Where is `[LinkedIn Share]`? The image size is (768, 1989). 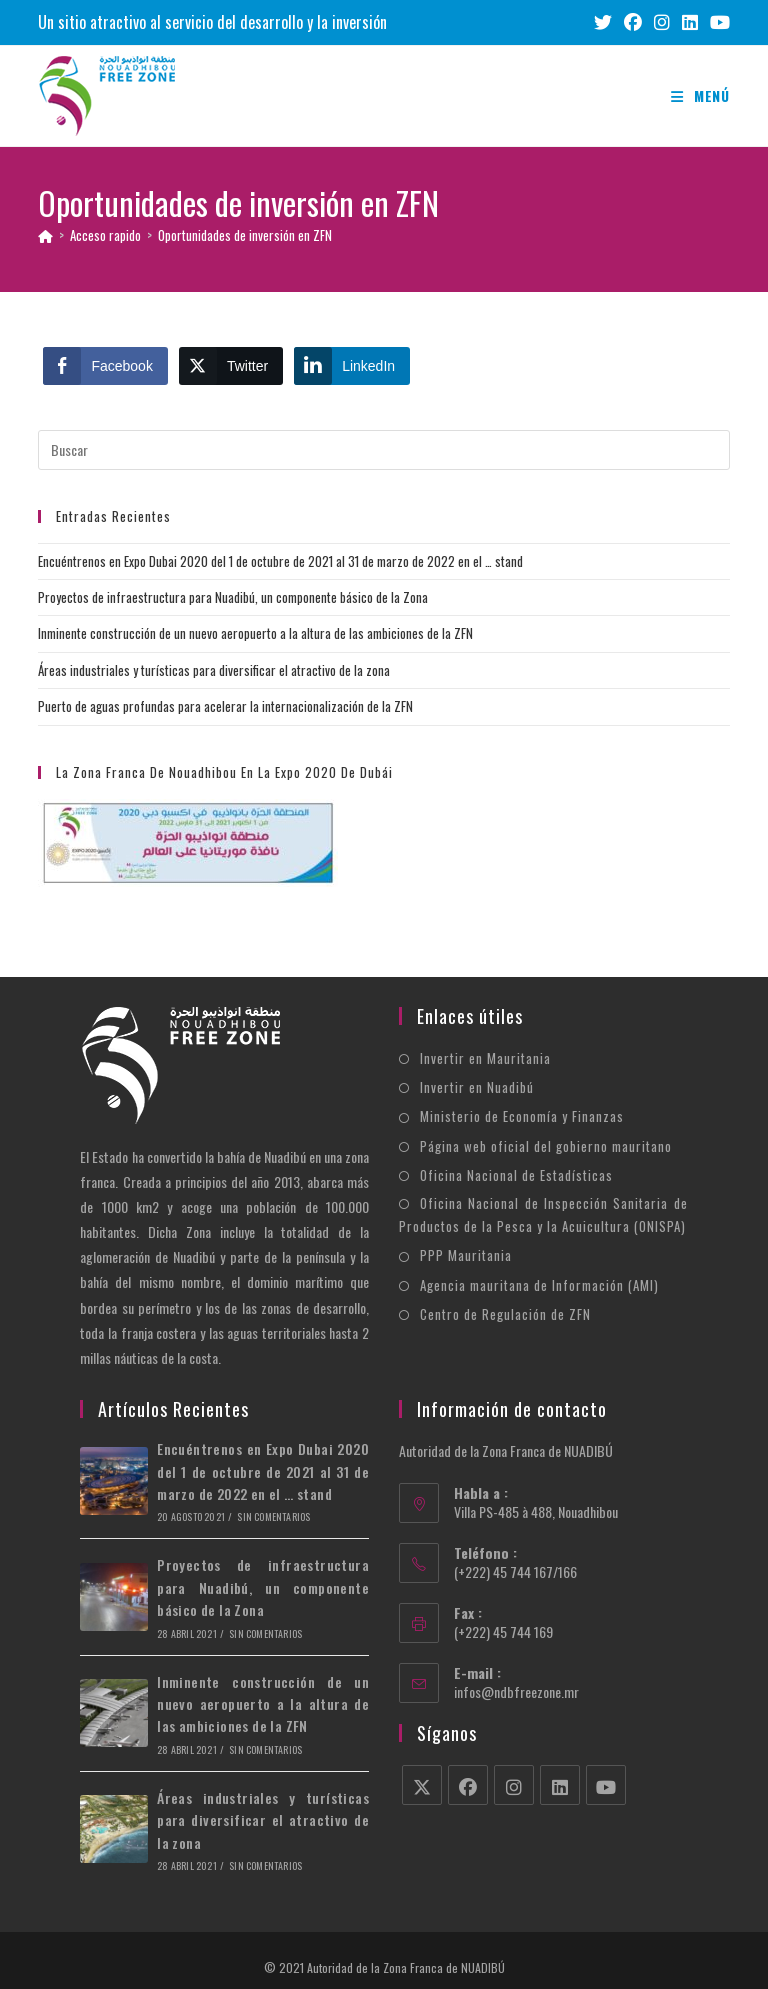 [LinkedIn Share] is located at coordinates (352, 366).